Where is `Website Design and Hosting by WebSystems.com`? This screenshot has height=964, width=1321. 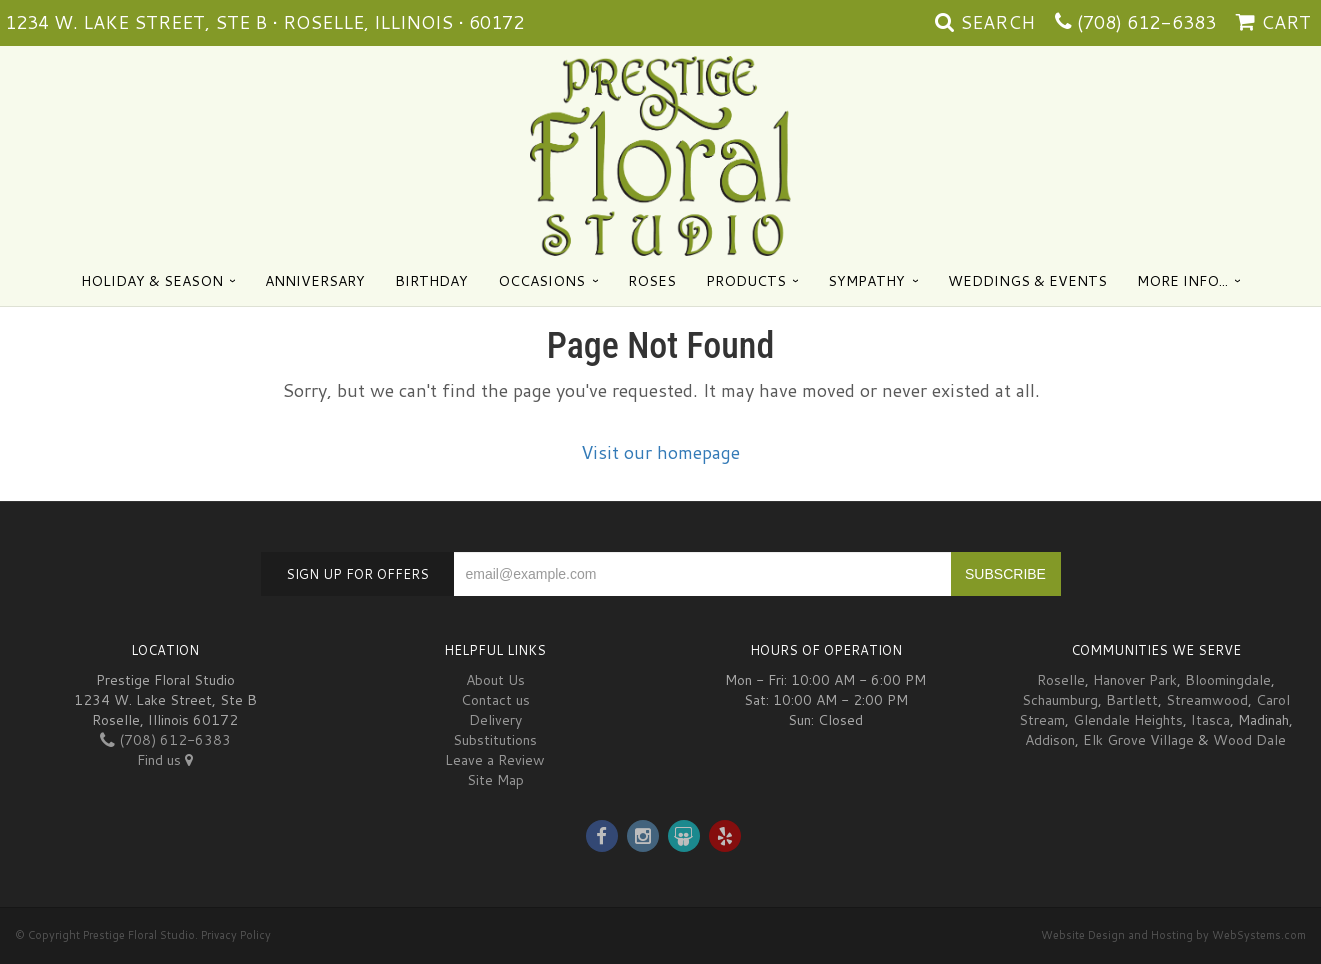 Website Design and Hosting by WebSystems.com is located at coordinates (1173, 935).